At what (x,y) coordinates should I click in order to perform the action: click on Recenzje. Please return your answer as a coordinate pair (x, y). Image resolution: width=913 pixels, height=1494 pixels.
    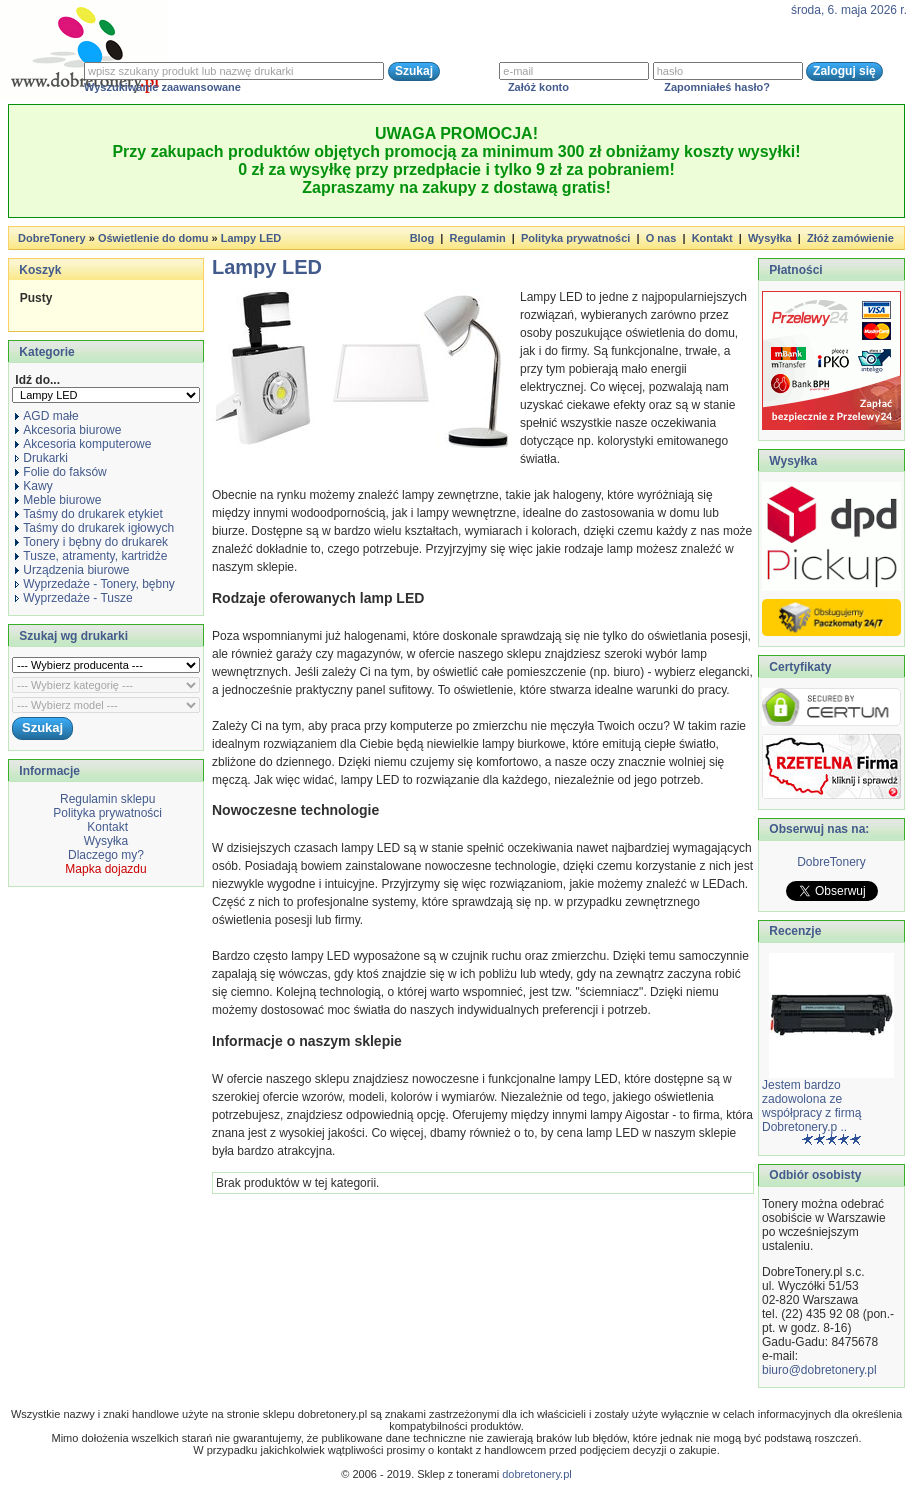
    Looking at the image, I should click on (793, 931).